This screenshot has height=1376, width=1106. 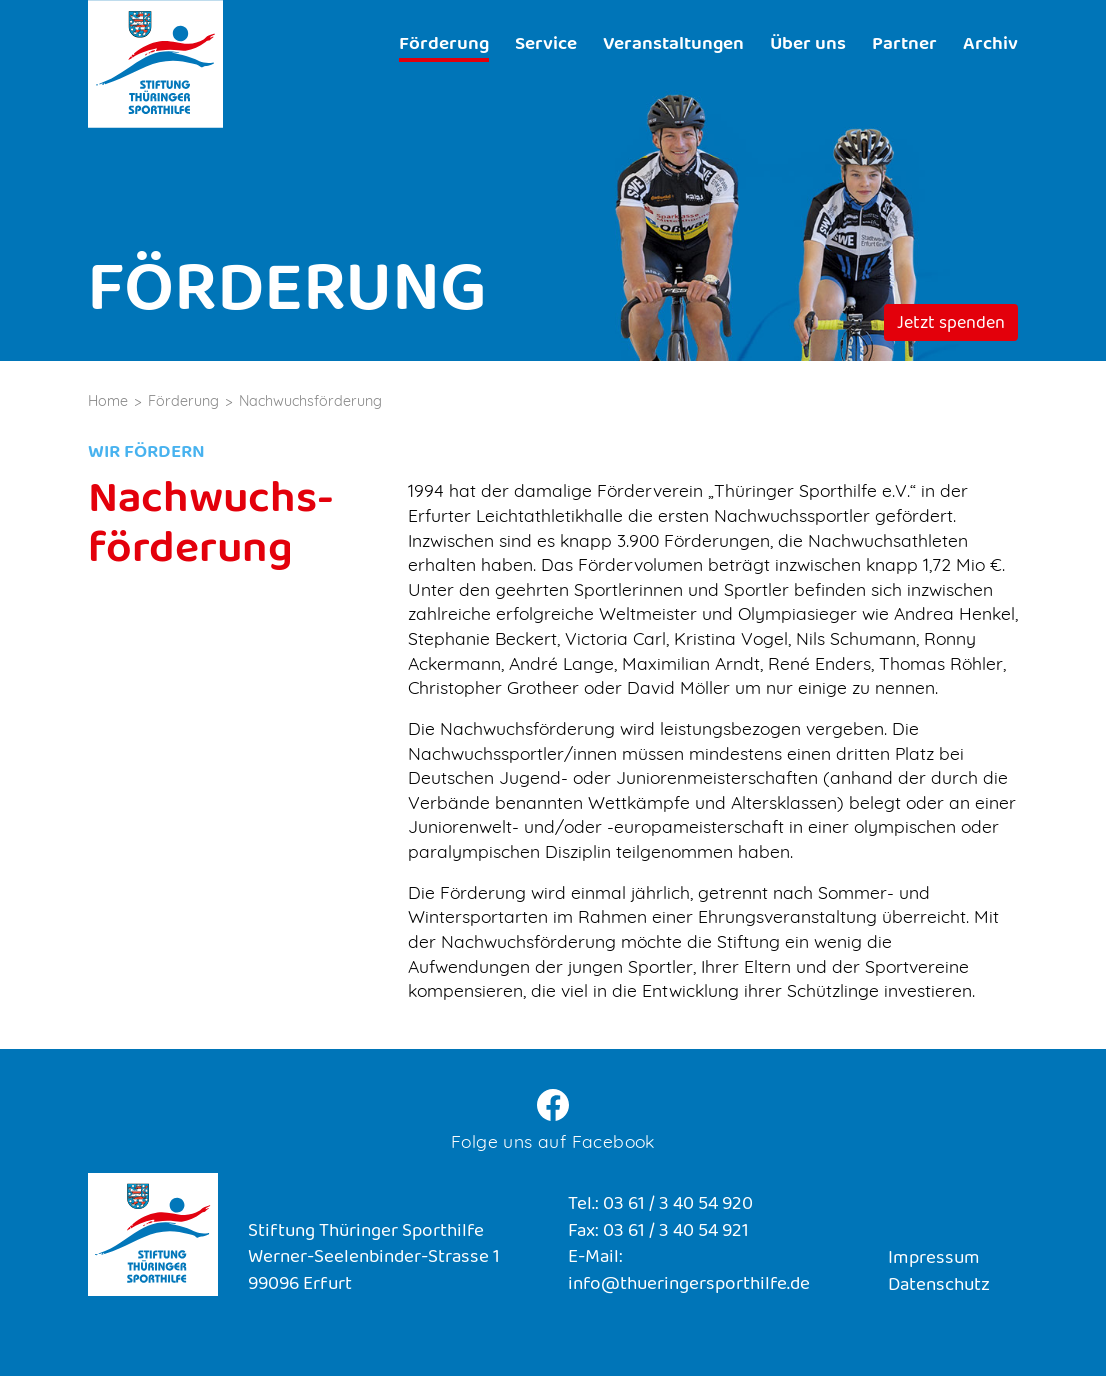 I want to click on Partner, so click(x=904, y=45).